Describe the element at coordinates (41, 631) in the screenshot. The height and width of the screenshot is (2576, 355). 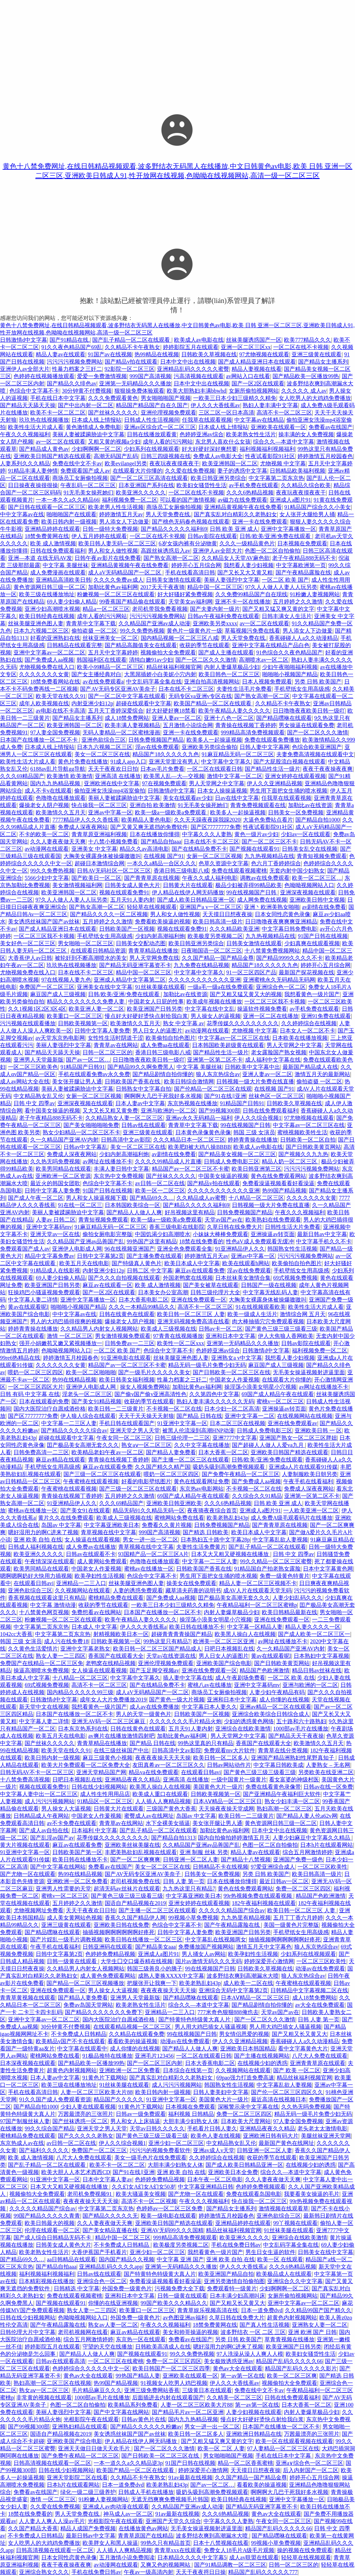
I see `日本九六视频二区三区` at that location.